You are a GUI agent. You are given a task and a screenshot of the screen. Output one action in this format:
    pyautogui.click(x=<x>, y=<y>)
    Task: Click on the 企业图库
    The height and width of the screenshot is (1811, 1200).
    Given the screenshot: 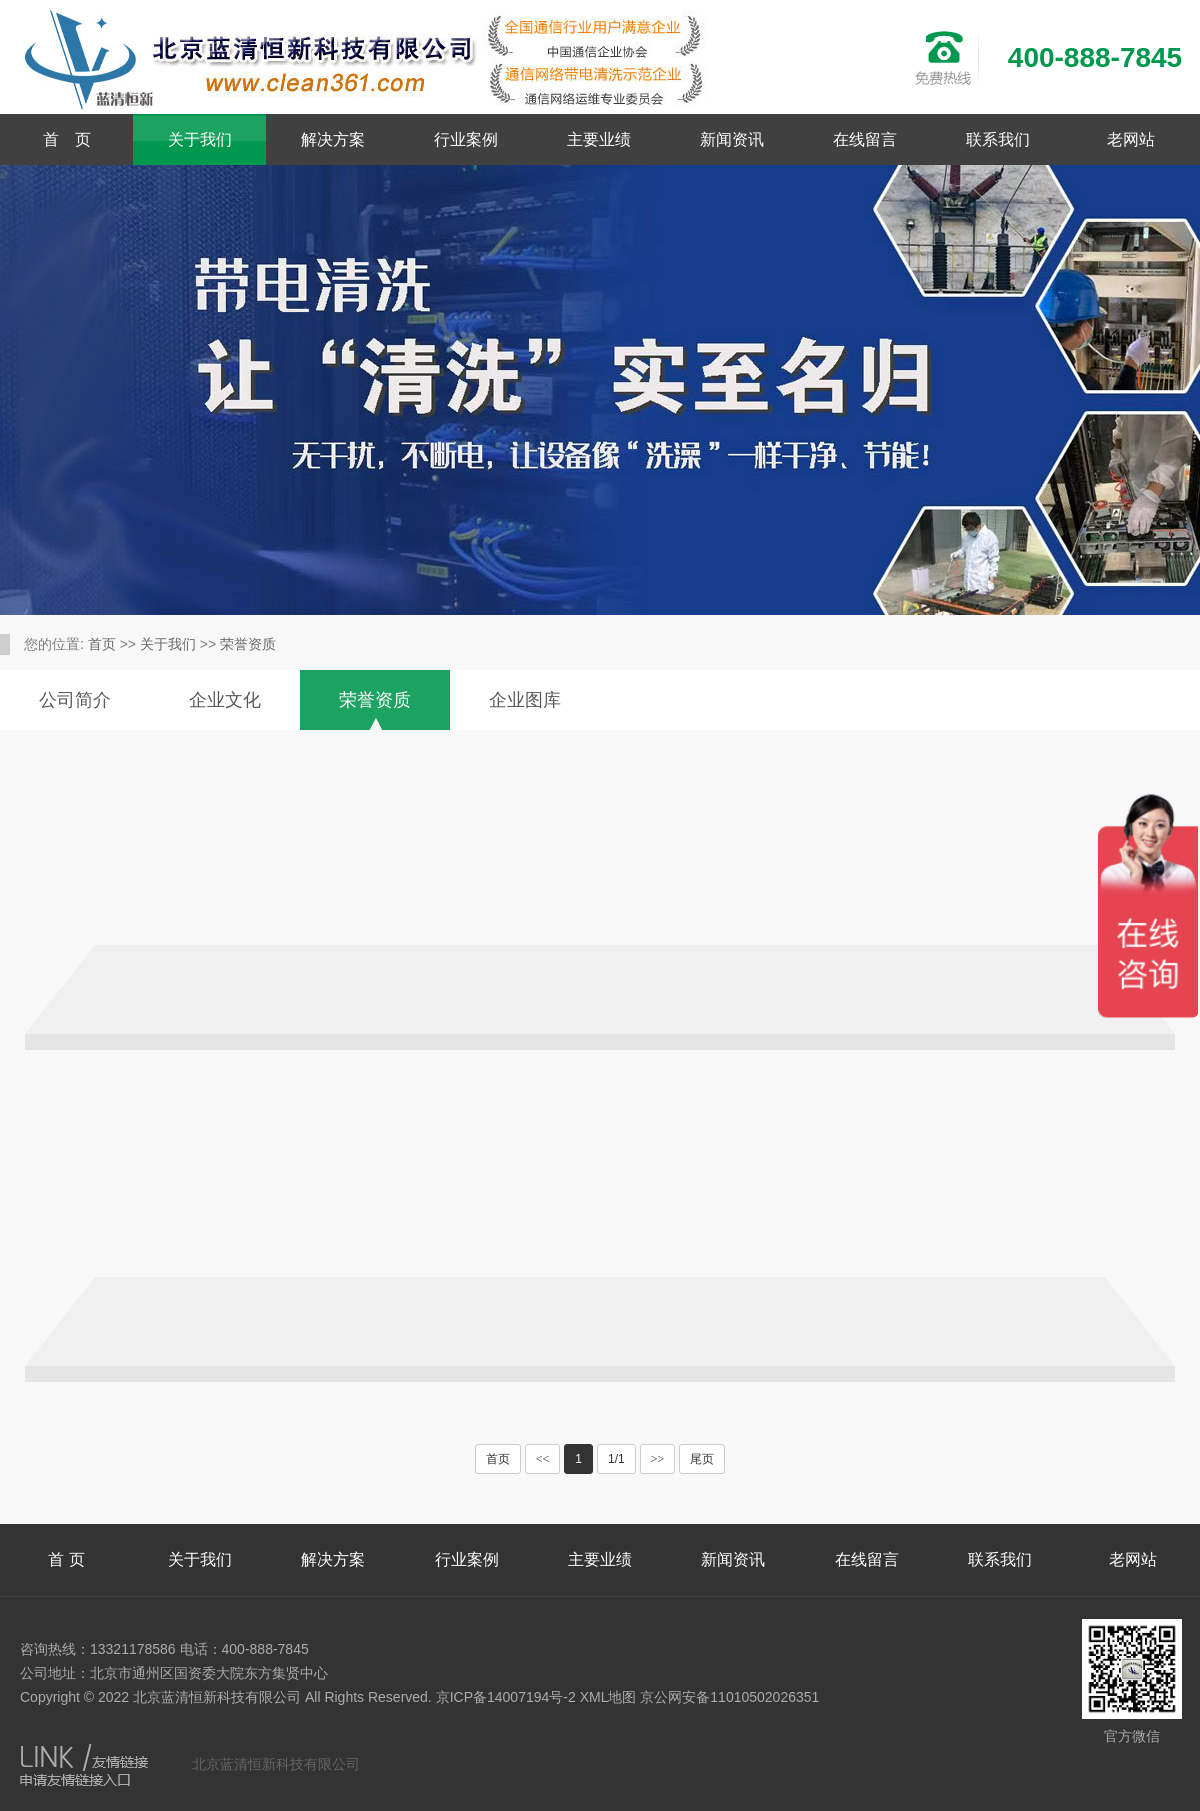 What is the action you would take?
    pyautogui.click(x=525, y=700)
    